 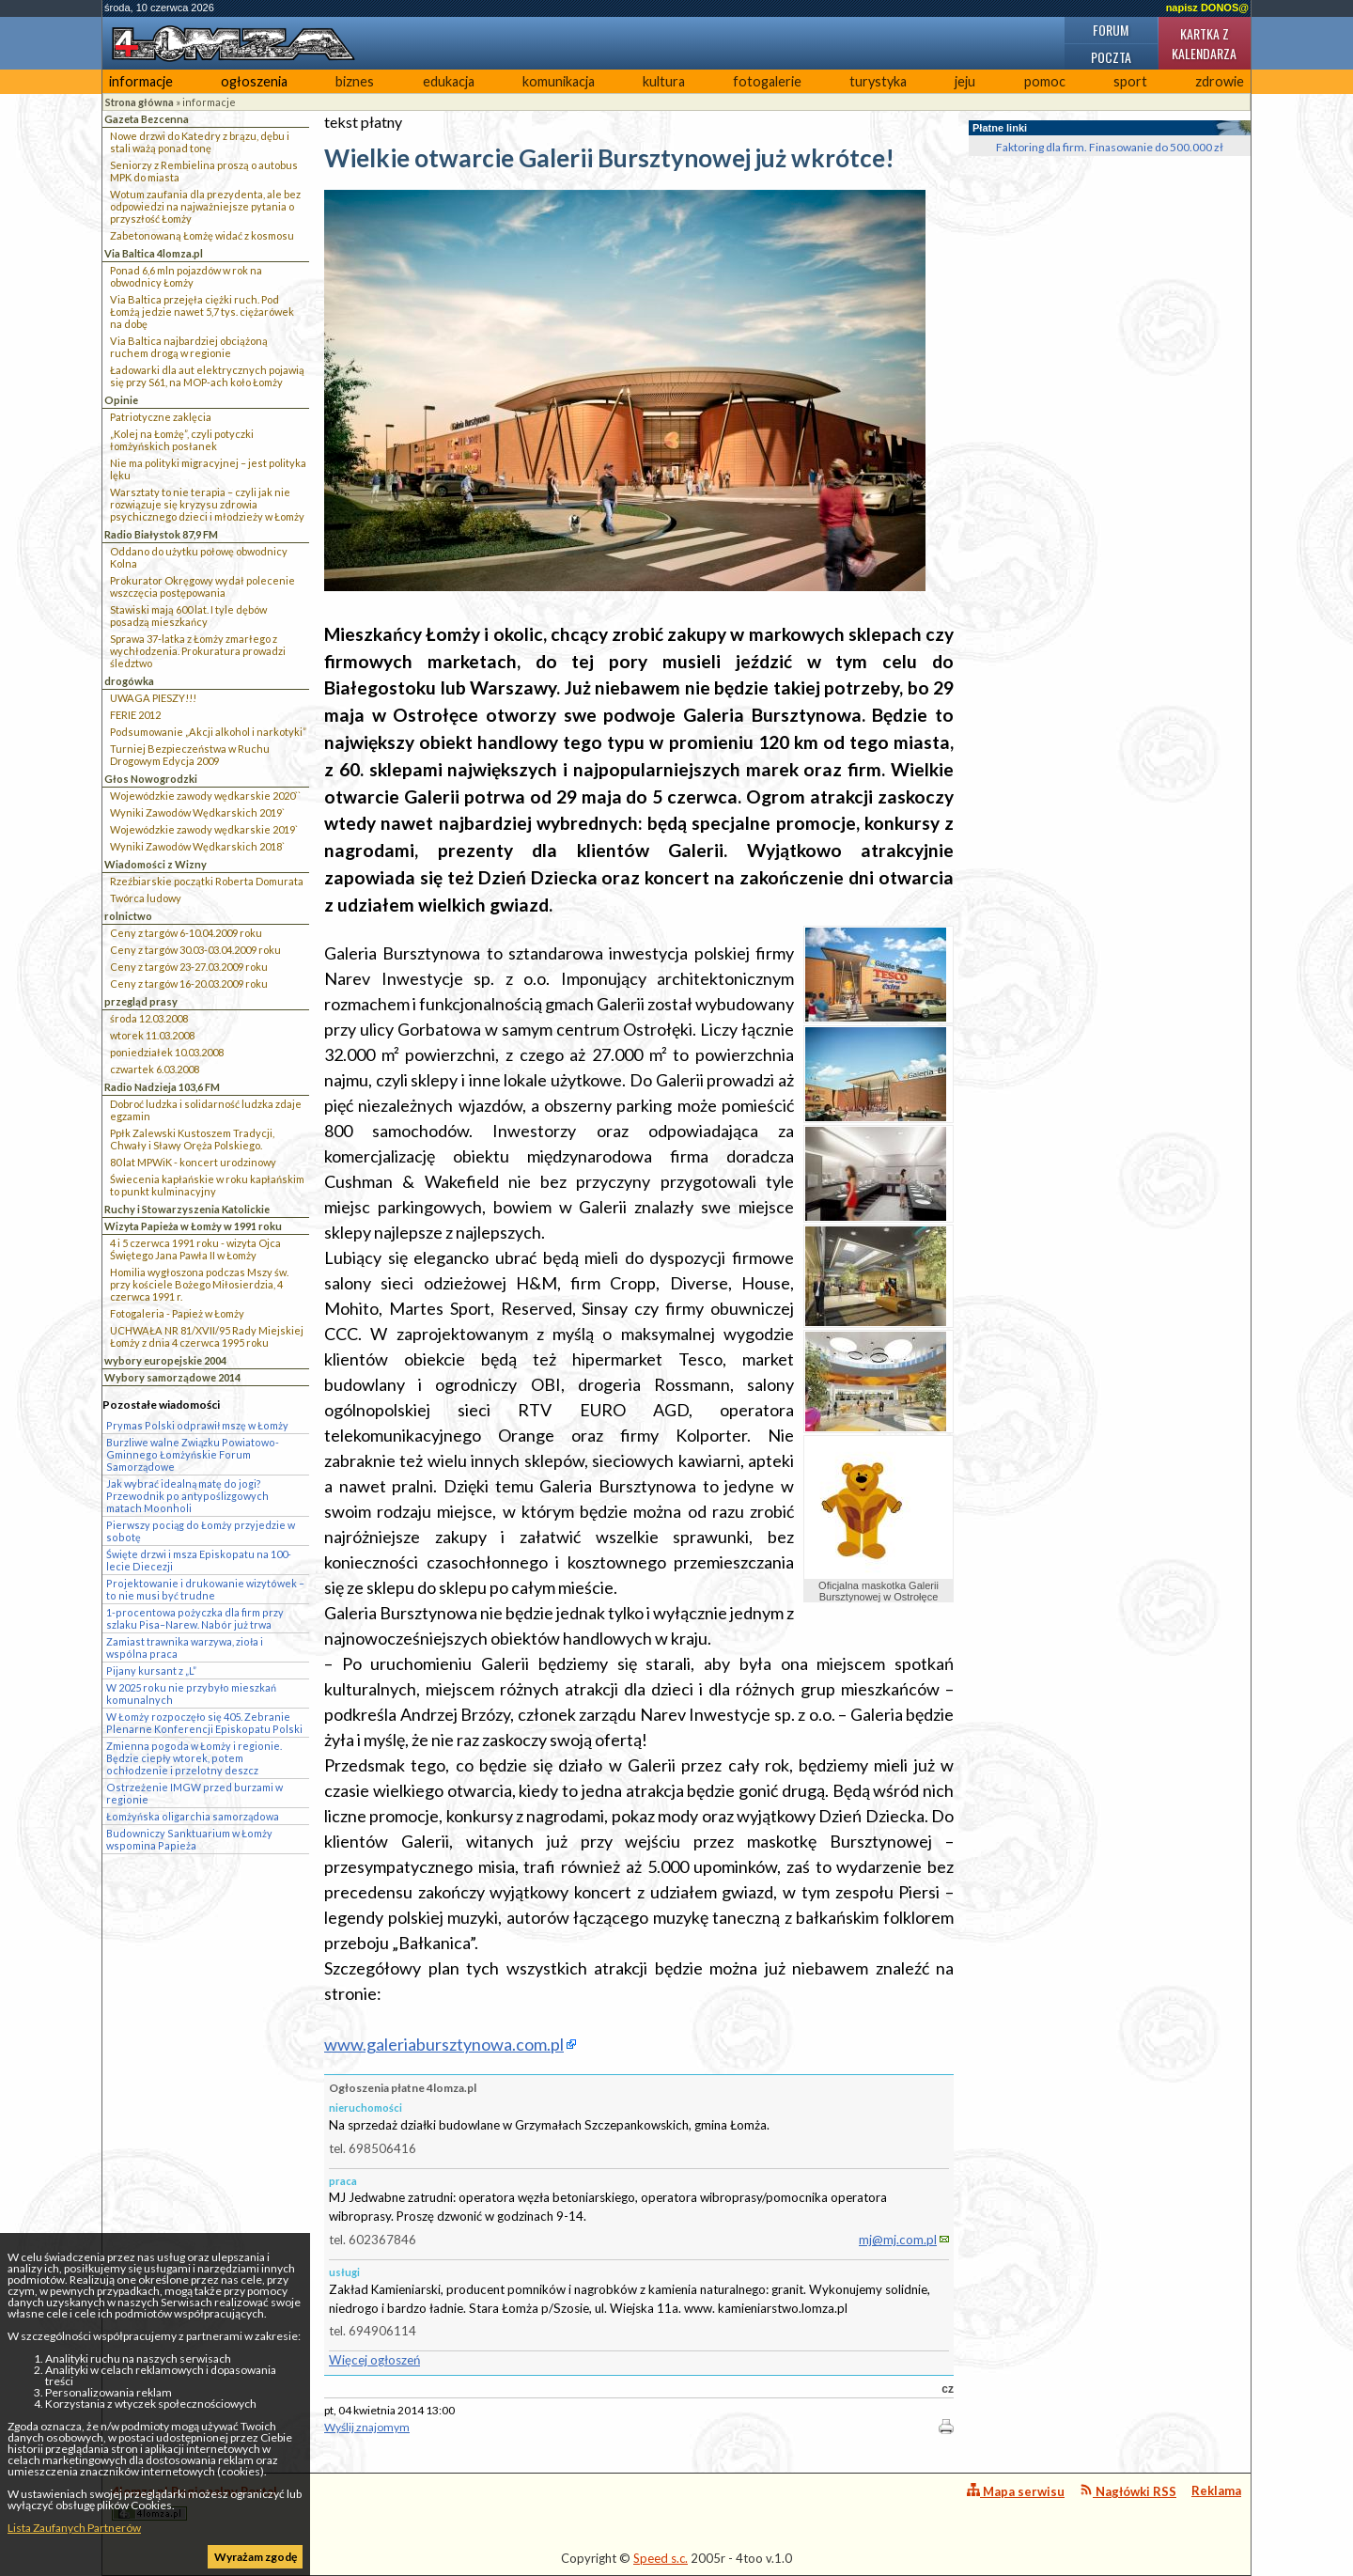 What do you see at coordinates (165, 1360) in the screenshot?
I see `wybory europejskie 2004` at bounding box center [165, 1360].